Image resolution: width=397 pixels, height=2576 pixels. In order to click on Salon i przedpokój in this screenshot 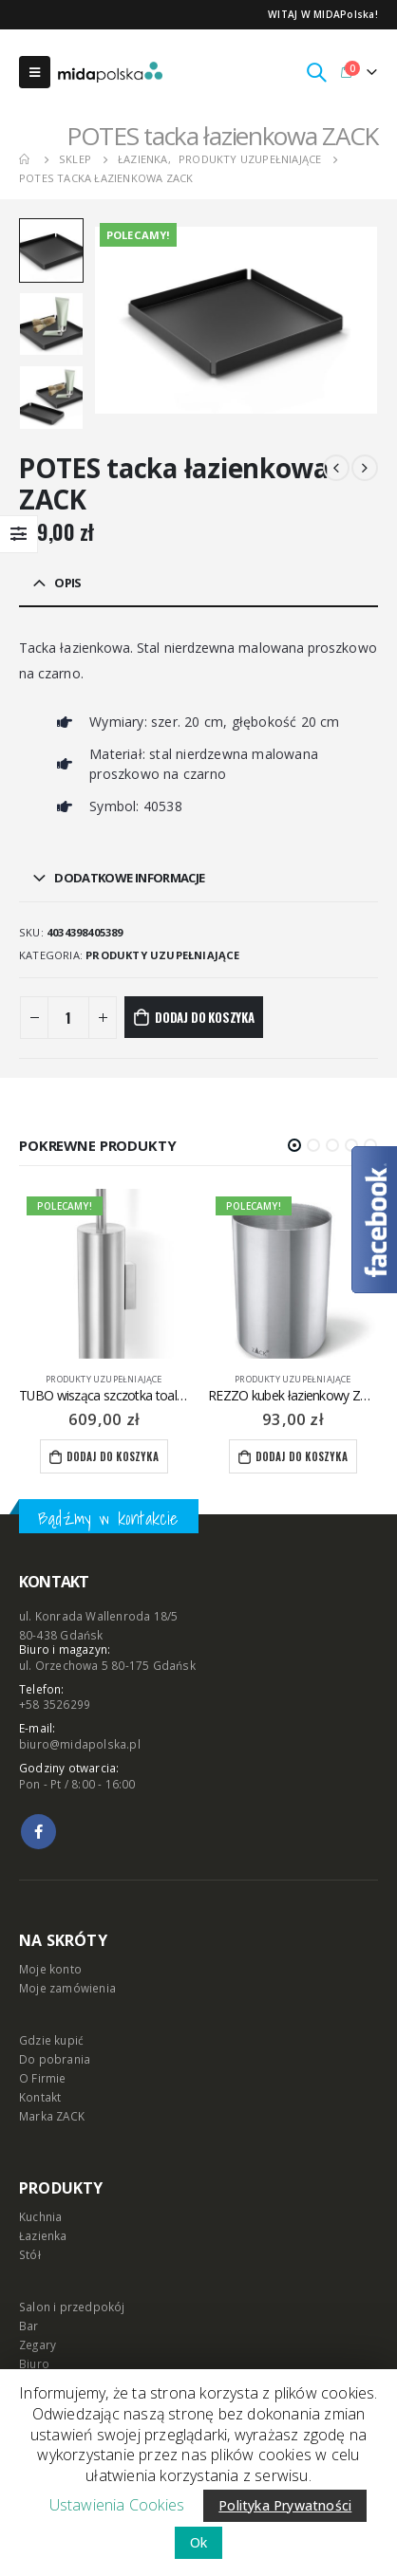, I will do `click(72, 2306)`.